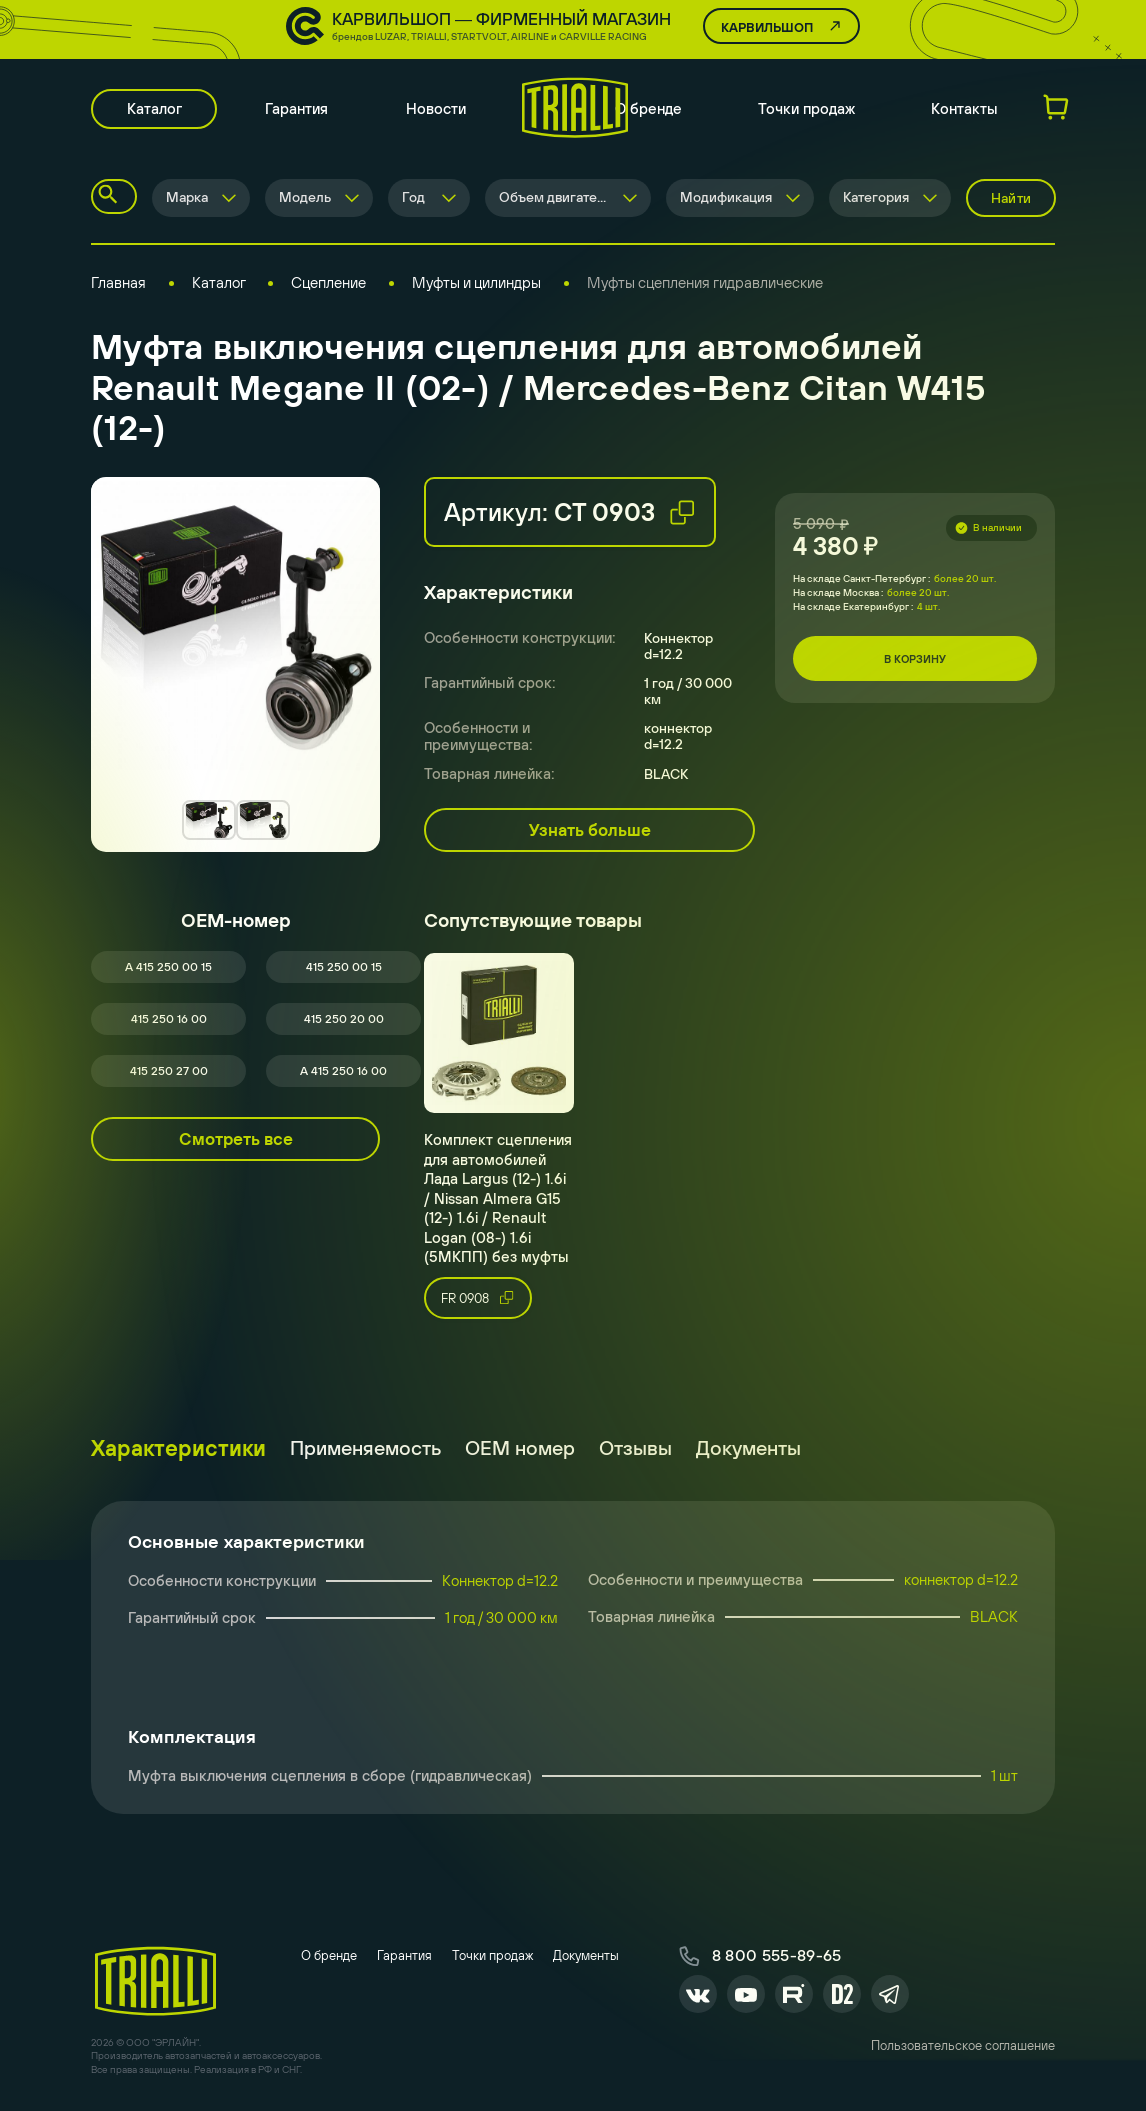  I want to click on Гарантия, so click(299, 110).